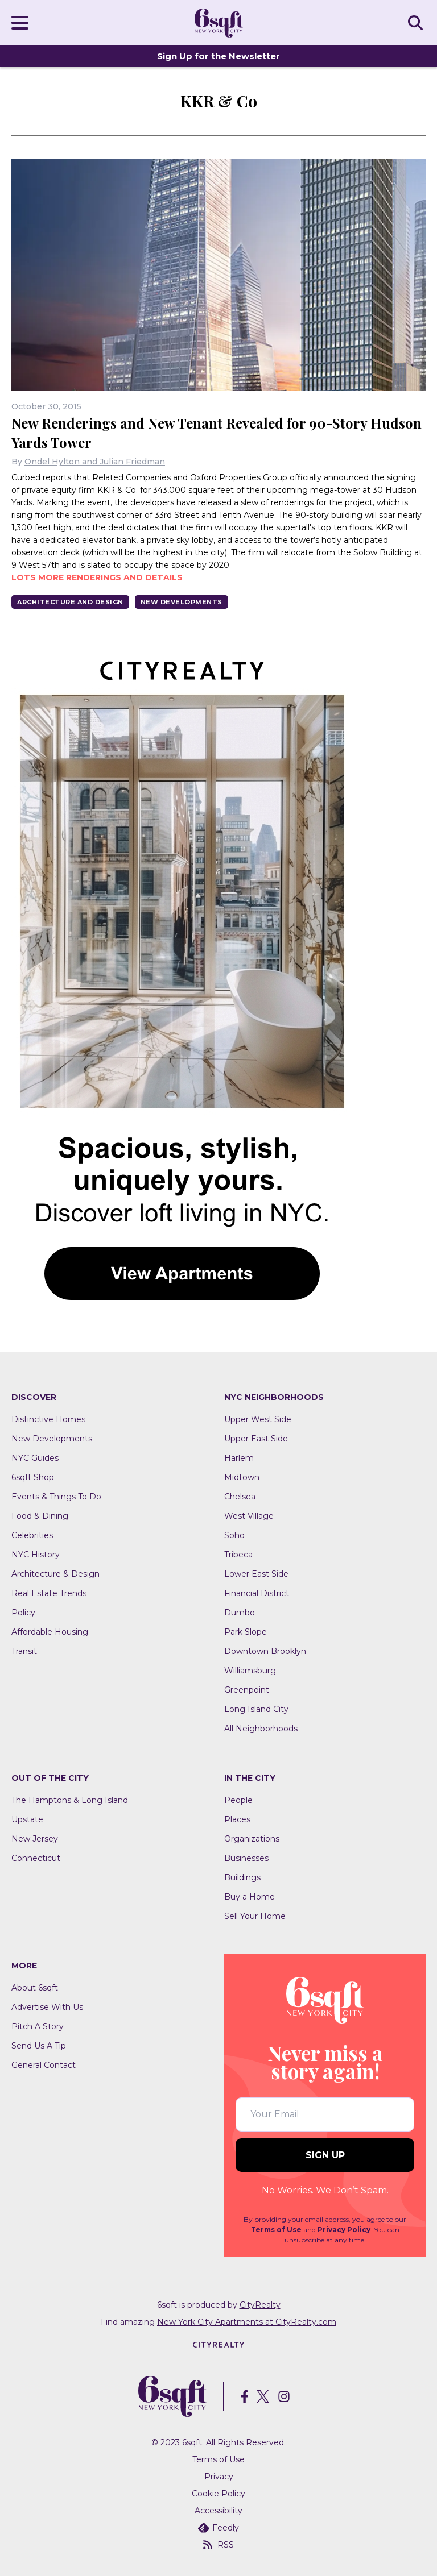 Image resolution: width=437 pixels, height=2576 pixels. What do you see at coordinates (181, 602) in the screenshot?
I see `New Developments` at bounding box center [181, 602].